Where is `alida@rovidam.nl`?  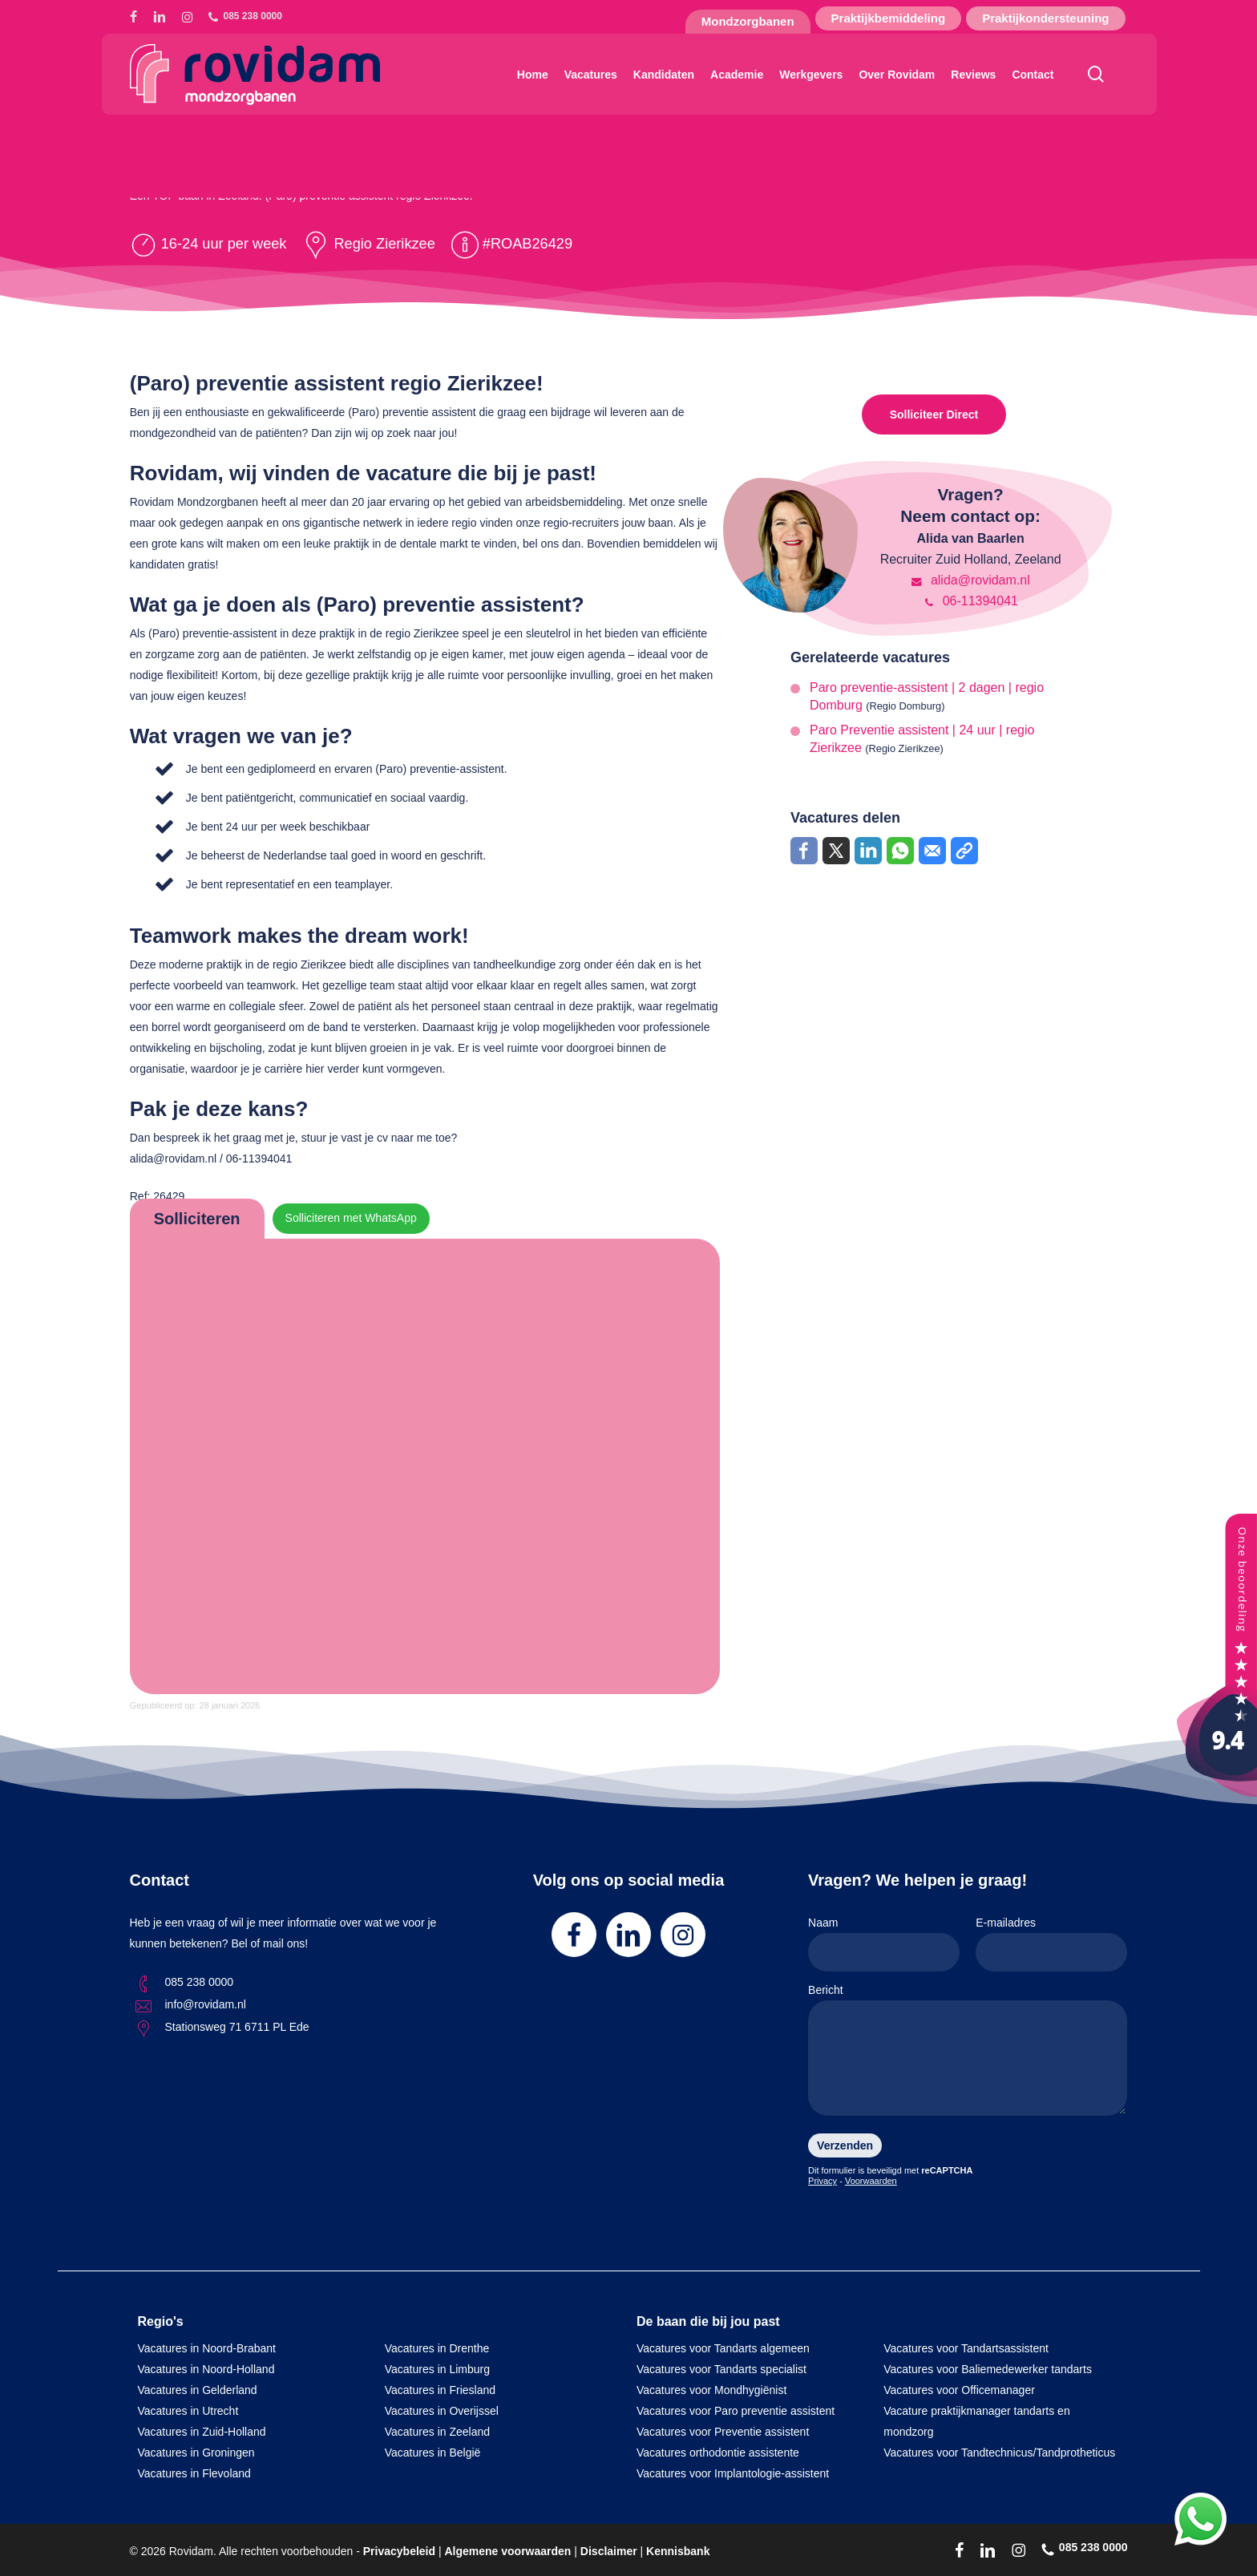
alida@rovidam.nl is located at coordinates (970, 580).